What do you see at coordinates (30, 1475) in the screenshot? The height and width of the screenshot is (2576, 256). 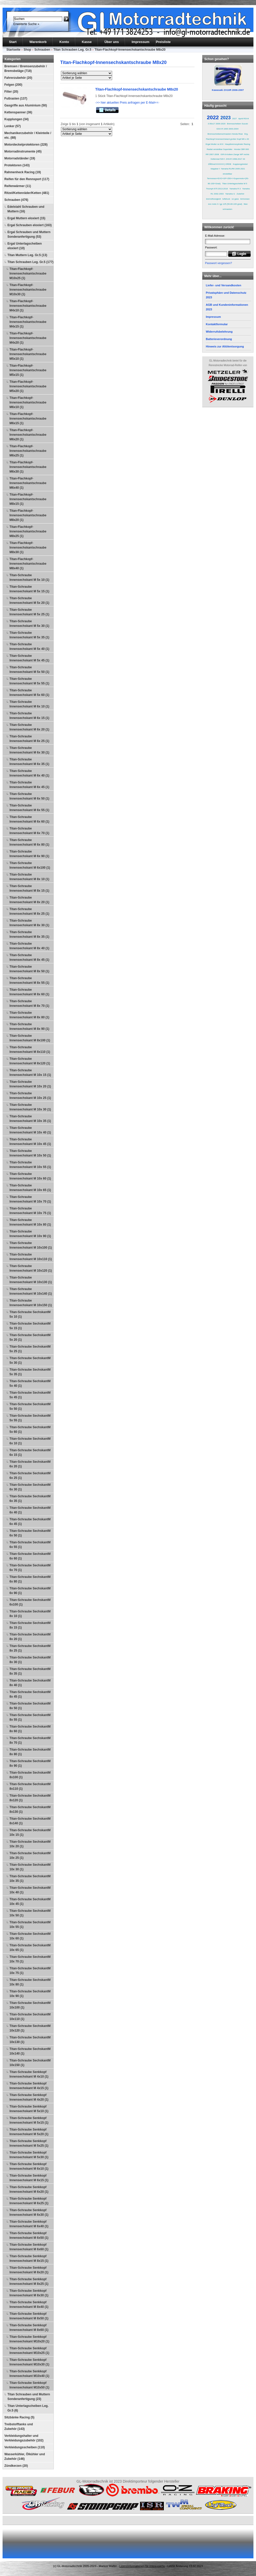 I see `Titan-Schraube SechskantM 6x 25 (1)` at bounding box center [30, 1475].